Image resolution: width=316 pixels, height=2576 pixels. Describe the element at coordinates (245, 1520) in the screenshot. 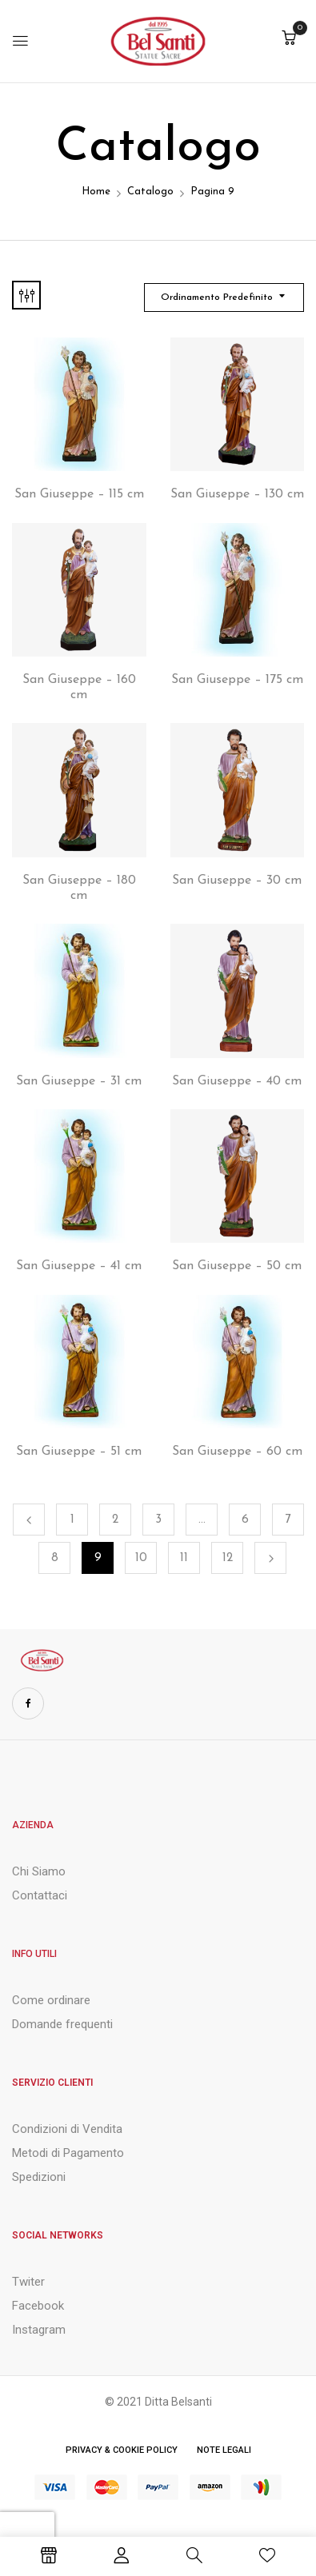

I see `6 [Pagina 6]` at that location.